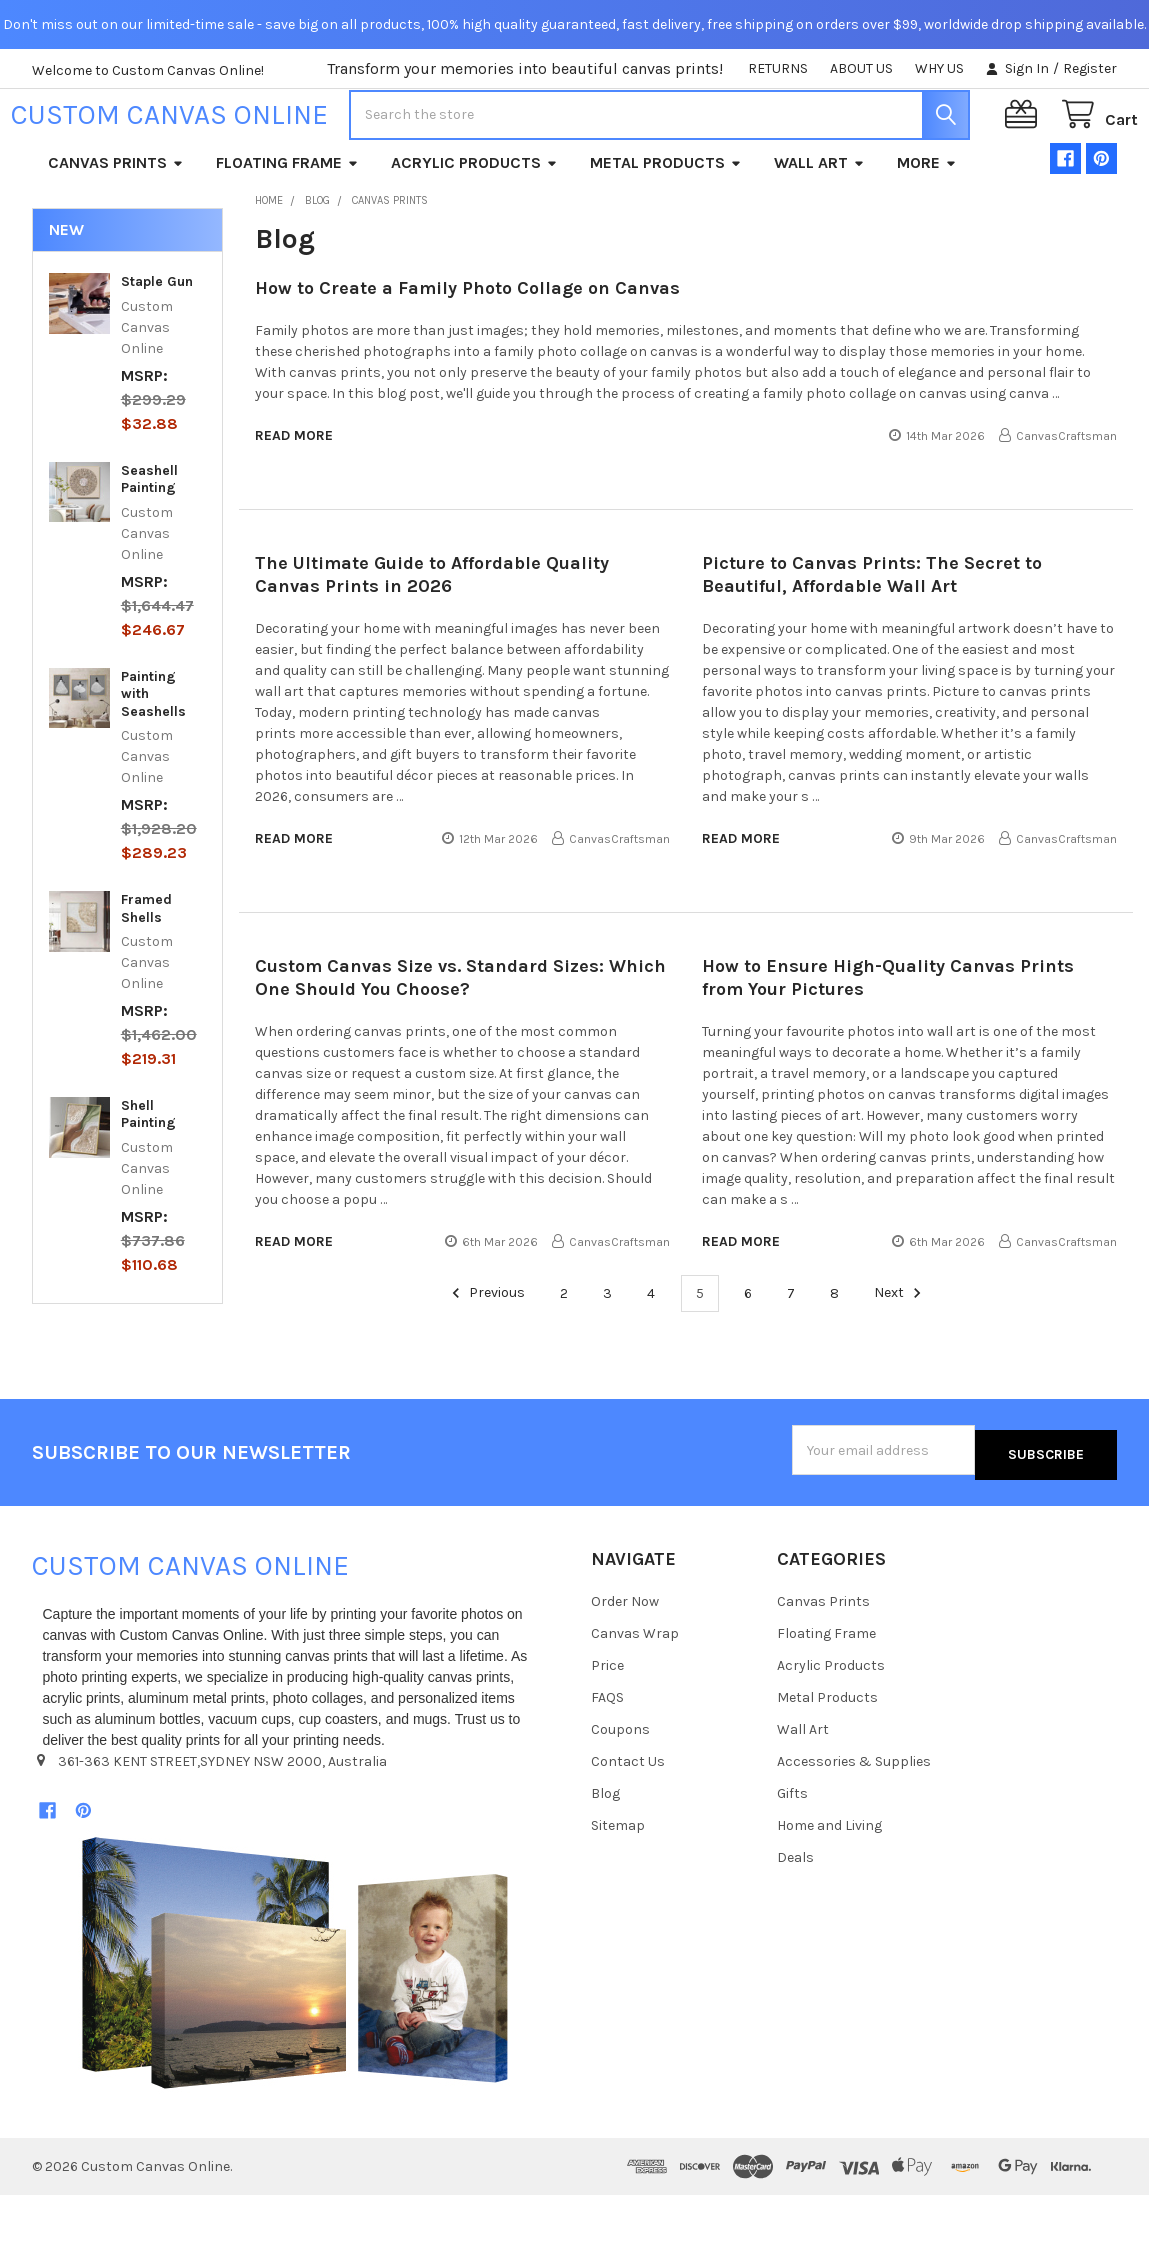 Image resolution: width=1149 pixels, height=2253 pixels. I want to click on Seashell Painting, so click(149, 542).